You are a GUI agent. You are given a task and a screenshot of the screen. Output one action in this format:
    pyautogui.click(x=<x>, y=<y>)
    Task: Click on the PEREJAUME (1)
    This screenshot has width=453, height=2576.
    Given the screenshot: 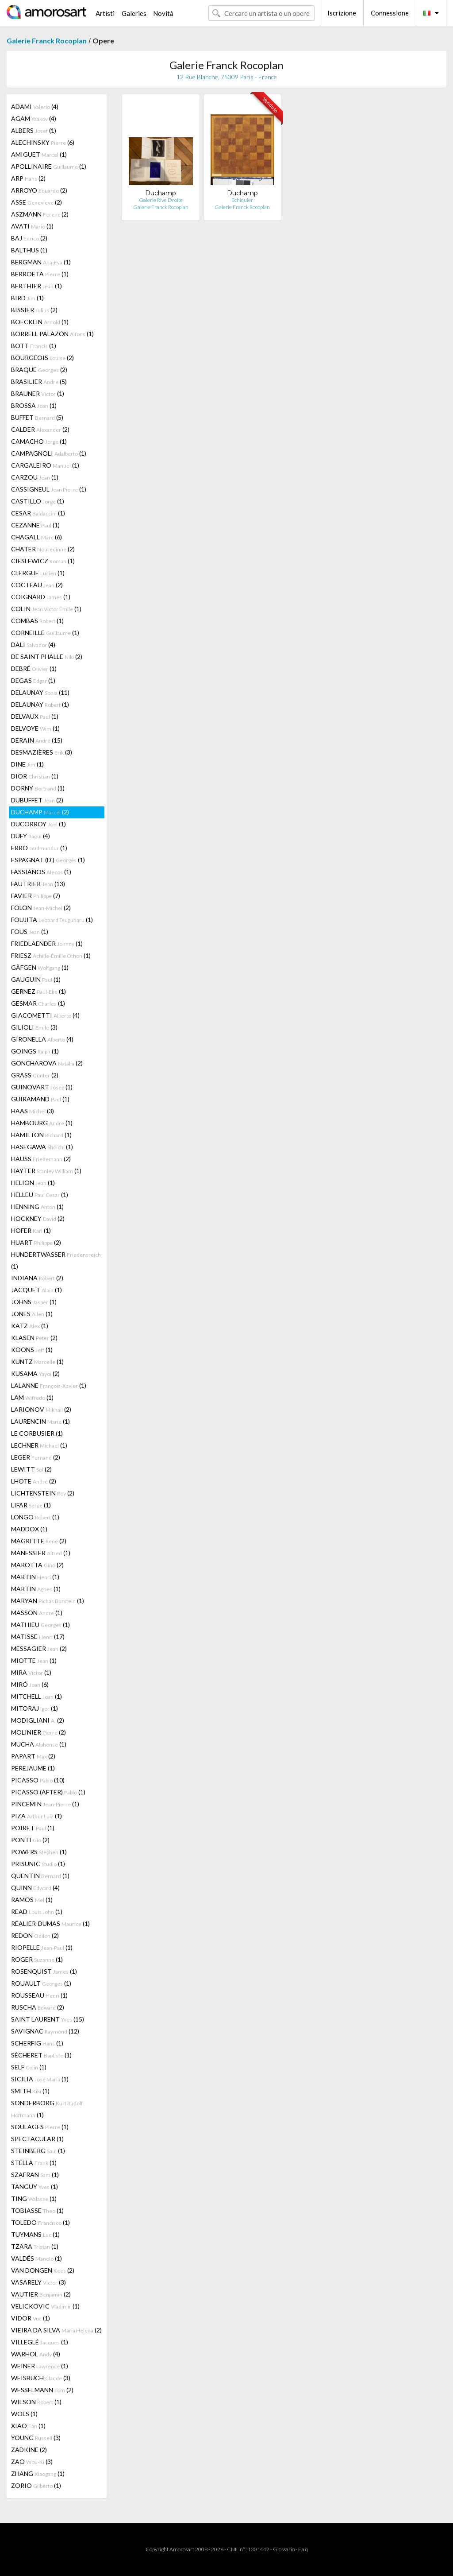 What is the action you would take?
    pyautogui.click(x=33, y=1768)
    